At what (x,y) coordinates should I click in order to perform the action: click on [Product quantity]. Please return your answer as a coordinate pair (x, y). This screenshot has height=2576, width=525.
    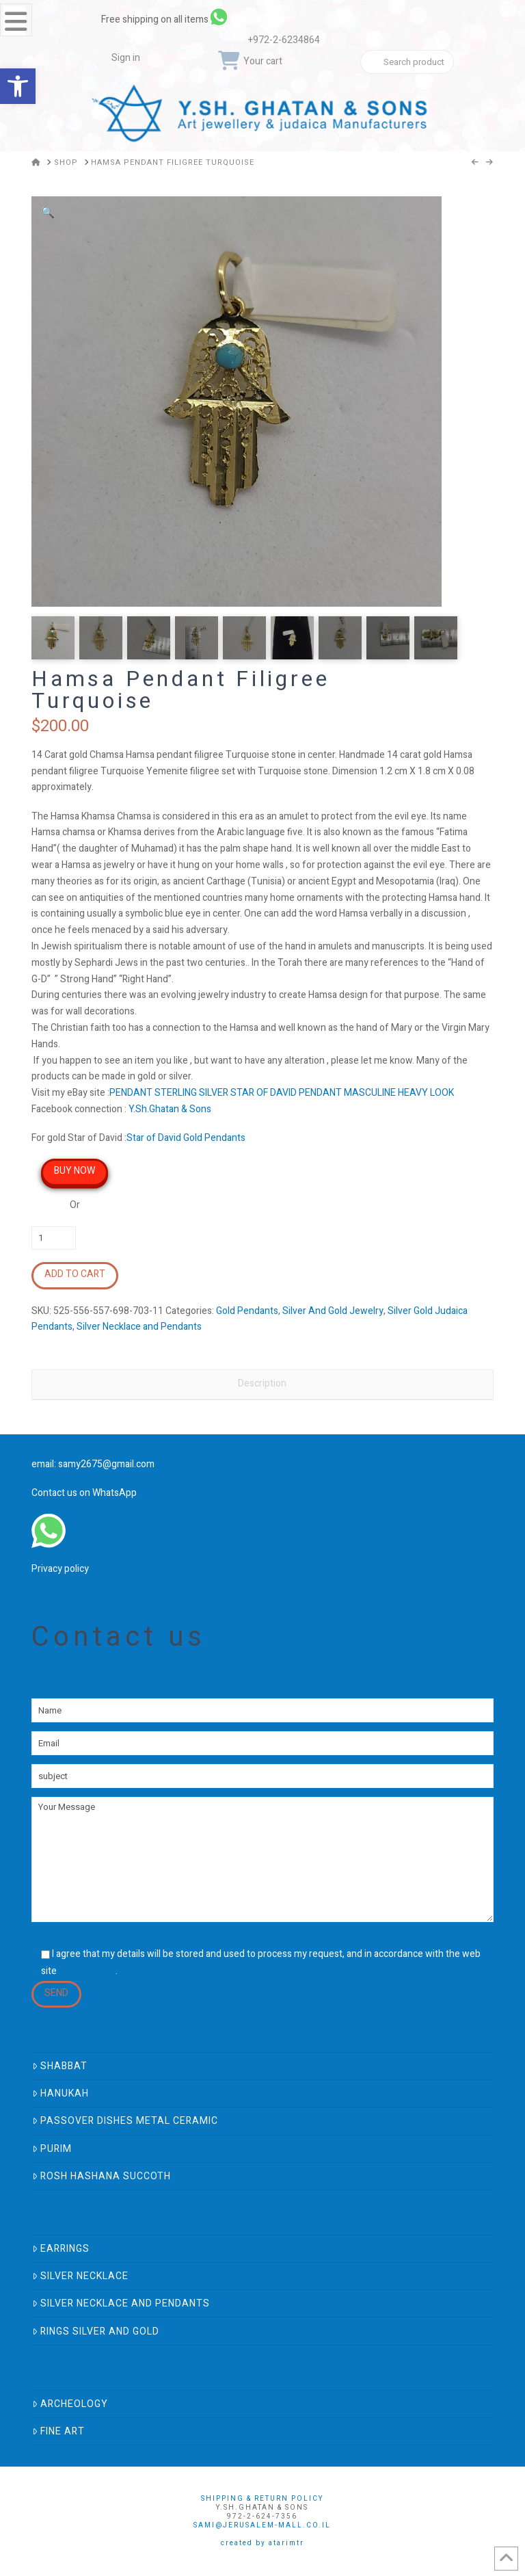
    Looking at the image, I should click on (53, 1238).